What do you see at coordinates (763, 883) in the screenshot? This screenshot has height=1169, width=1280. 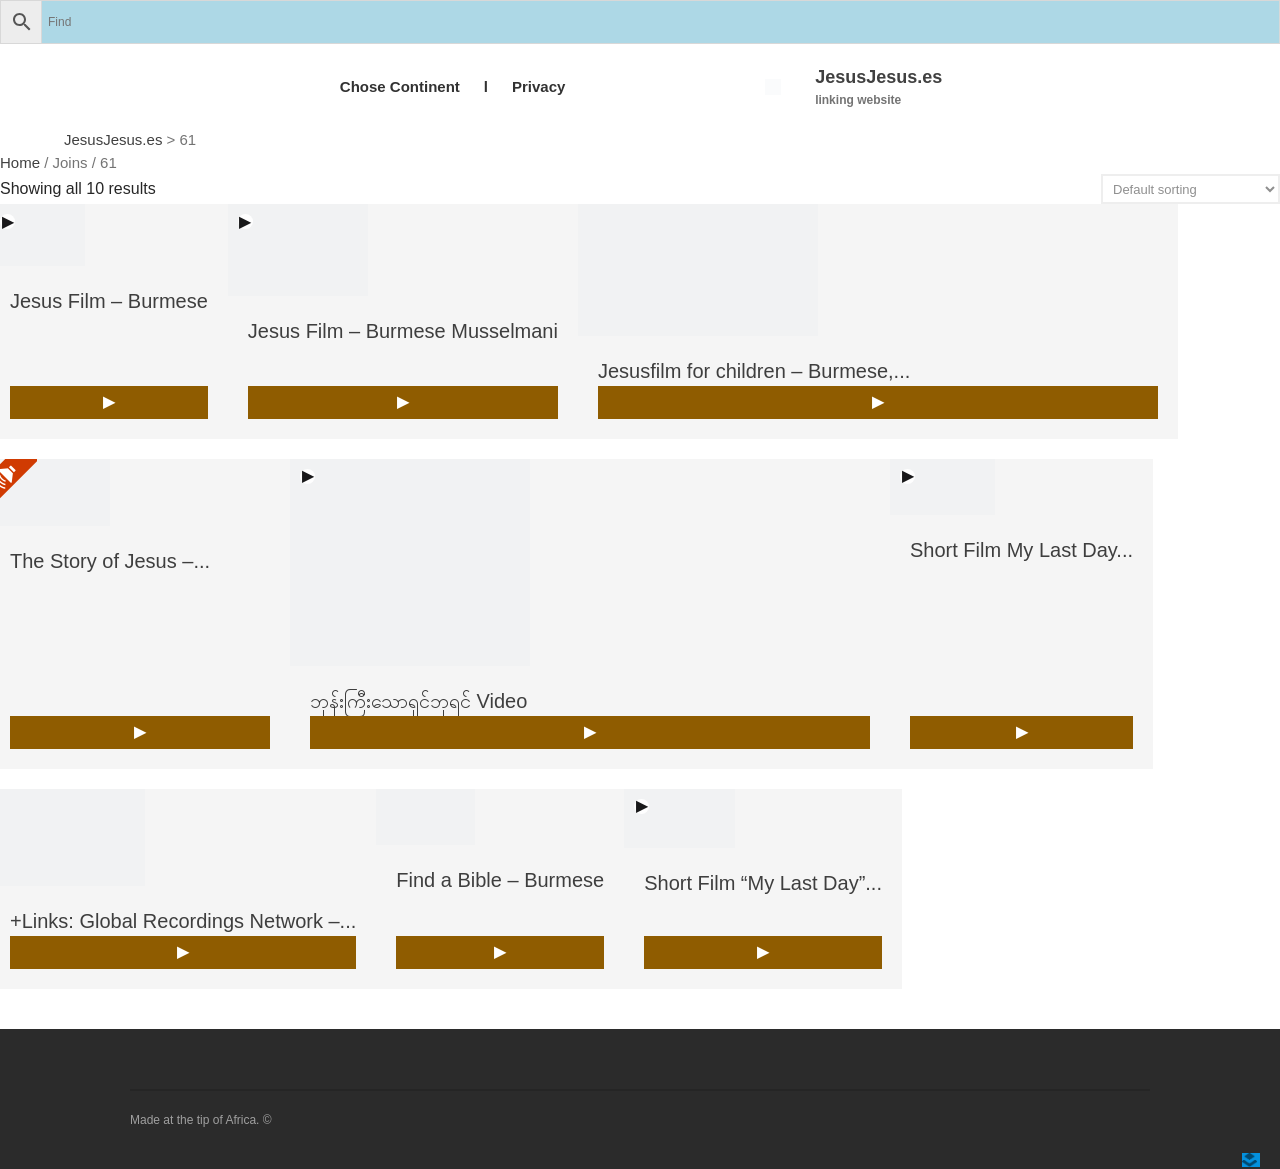 I see `Short Film “My Last Day”...` at bounding box center [763, 883].